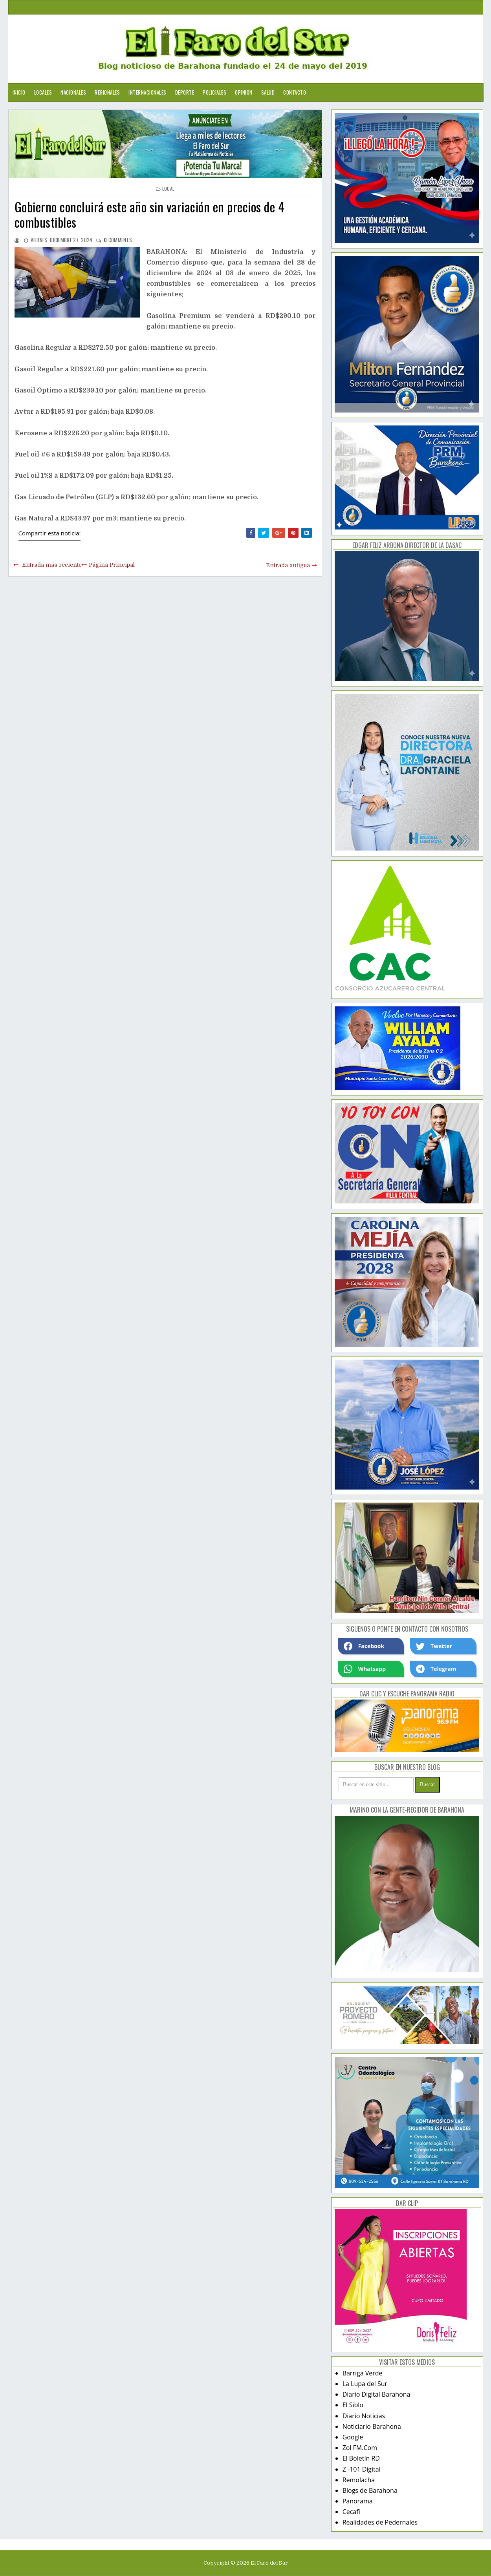 This screenshot has height=2576, width=491. Describe the element at coordinates (288, 565) in the screenshot. I see `Entrada antigua` at that location.